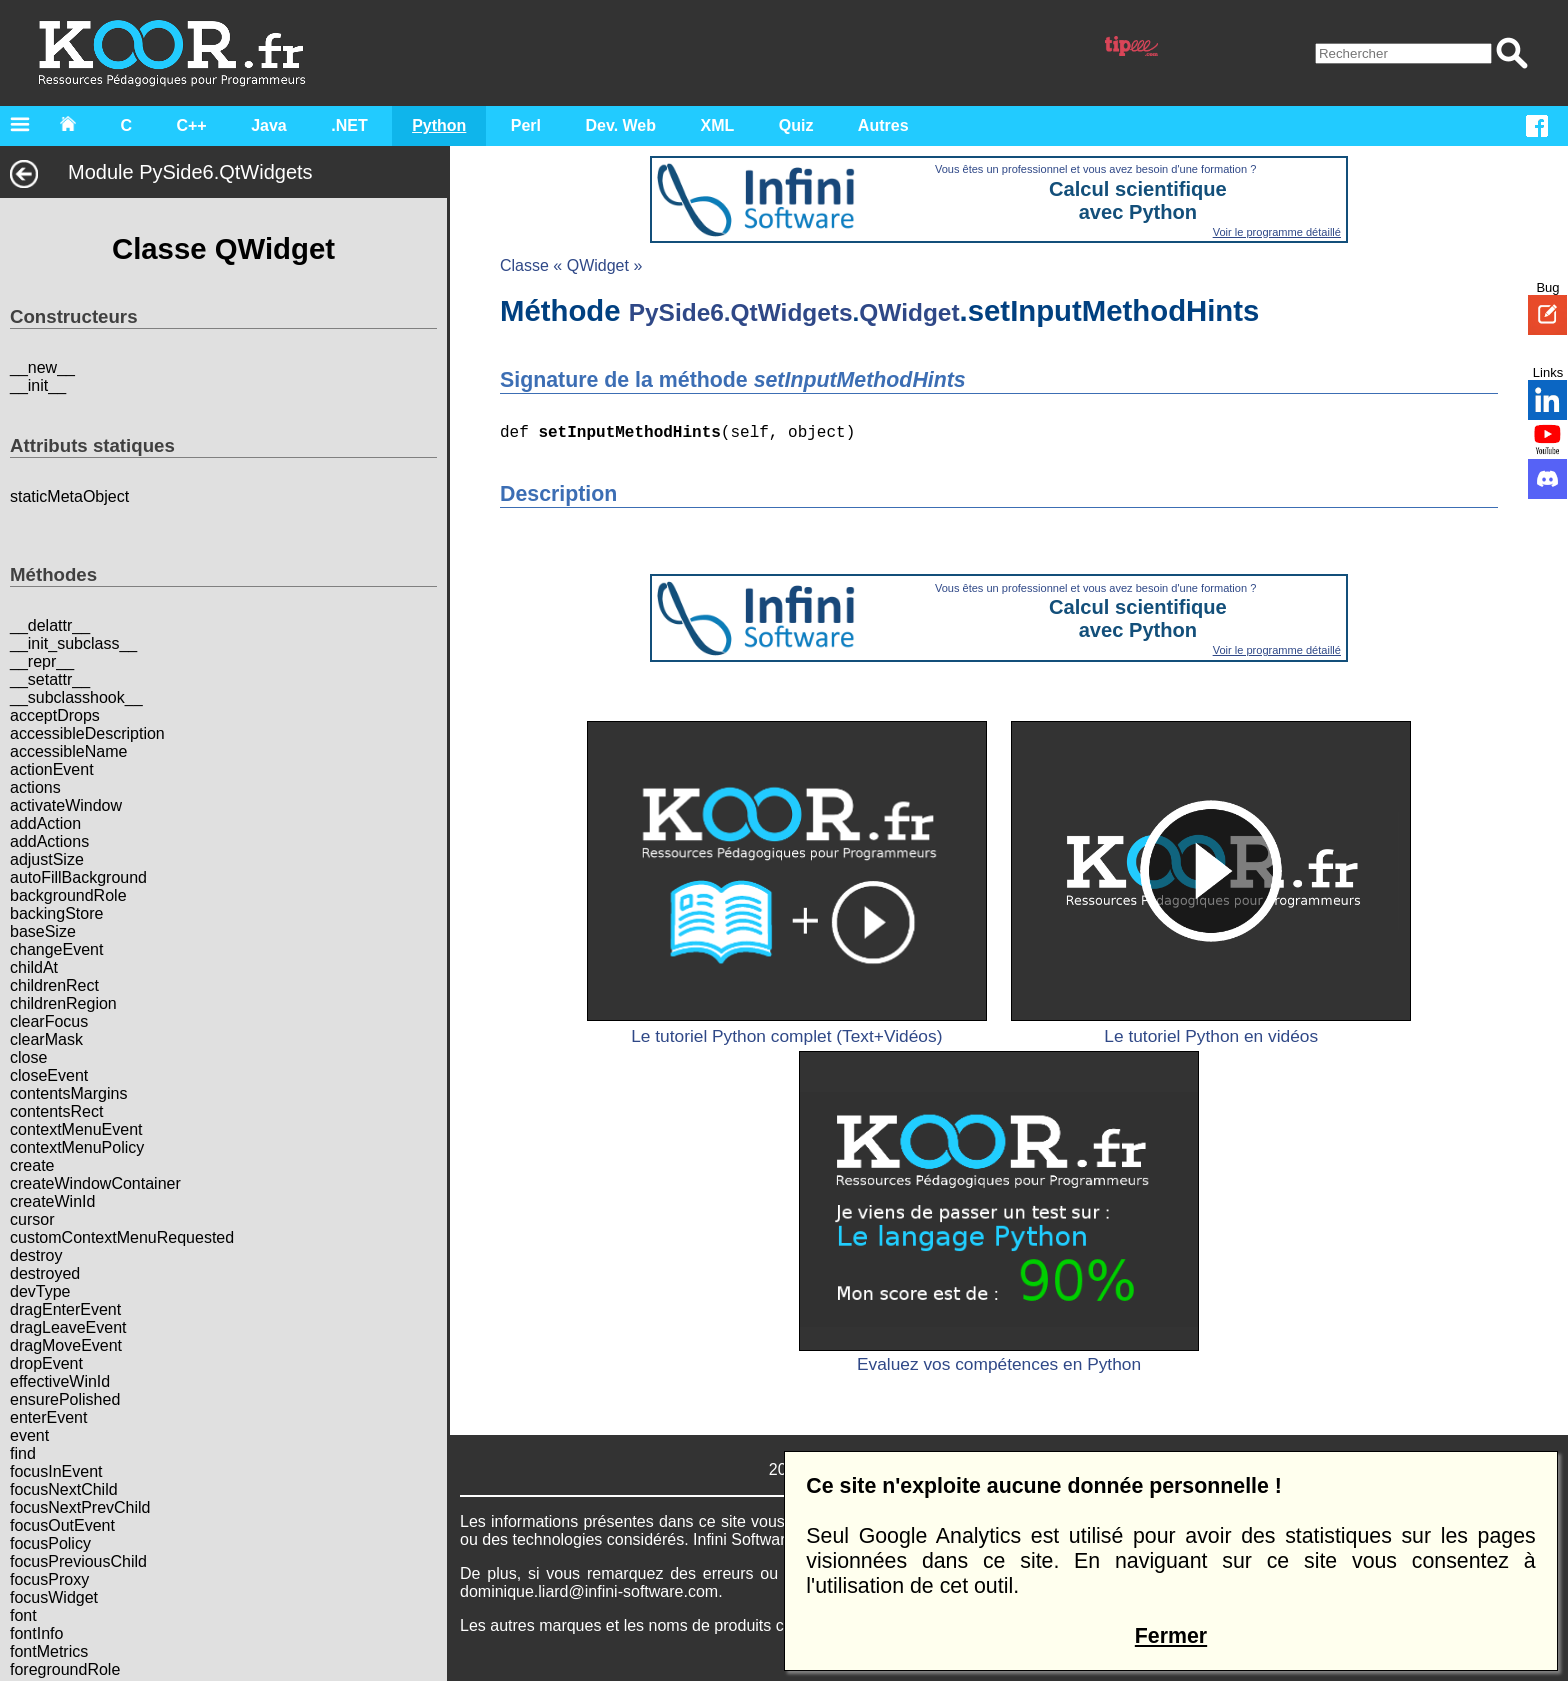  What do you see at coordinates (50, 679) in the screenshot?
I see `__setattr__` at bounding box center [50, 679].